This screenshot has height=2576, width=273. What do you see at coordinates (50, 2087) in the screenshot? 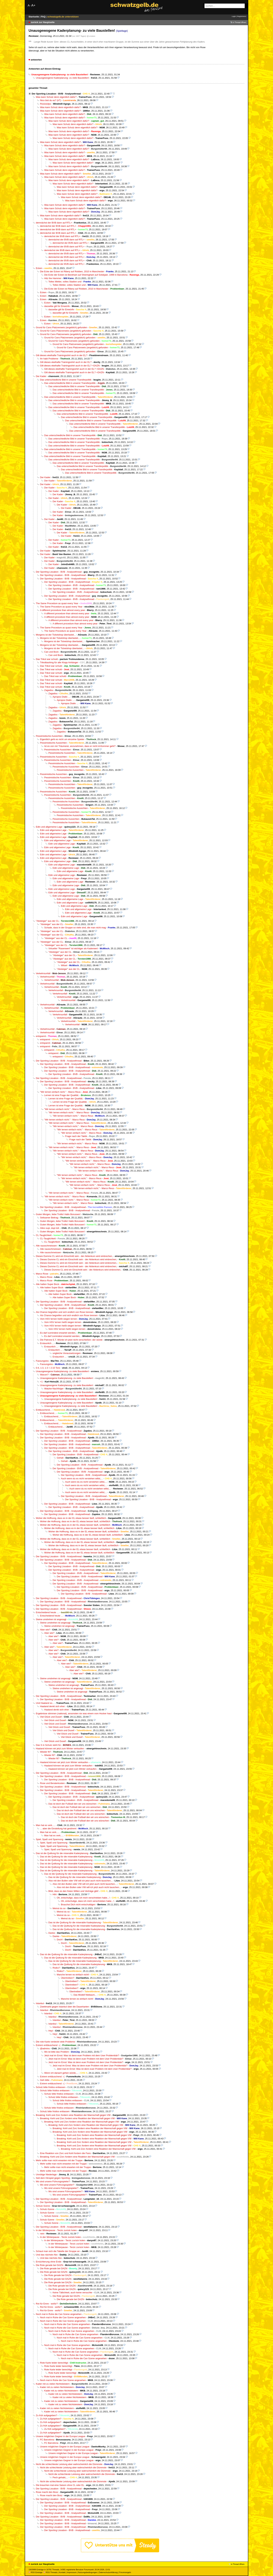
I see `Schulz bitte fristlos entlassen` at bounding box center [50, 2087].